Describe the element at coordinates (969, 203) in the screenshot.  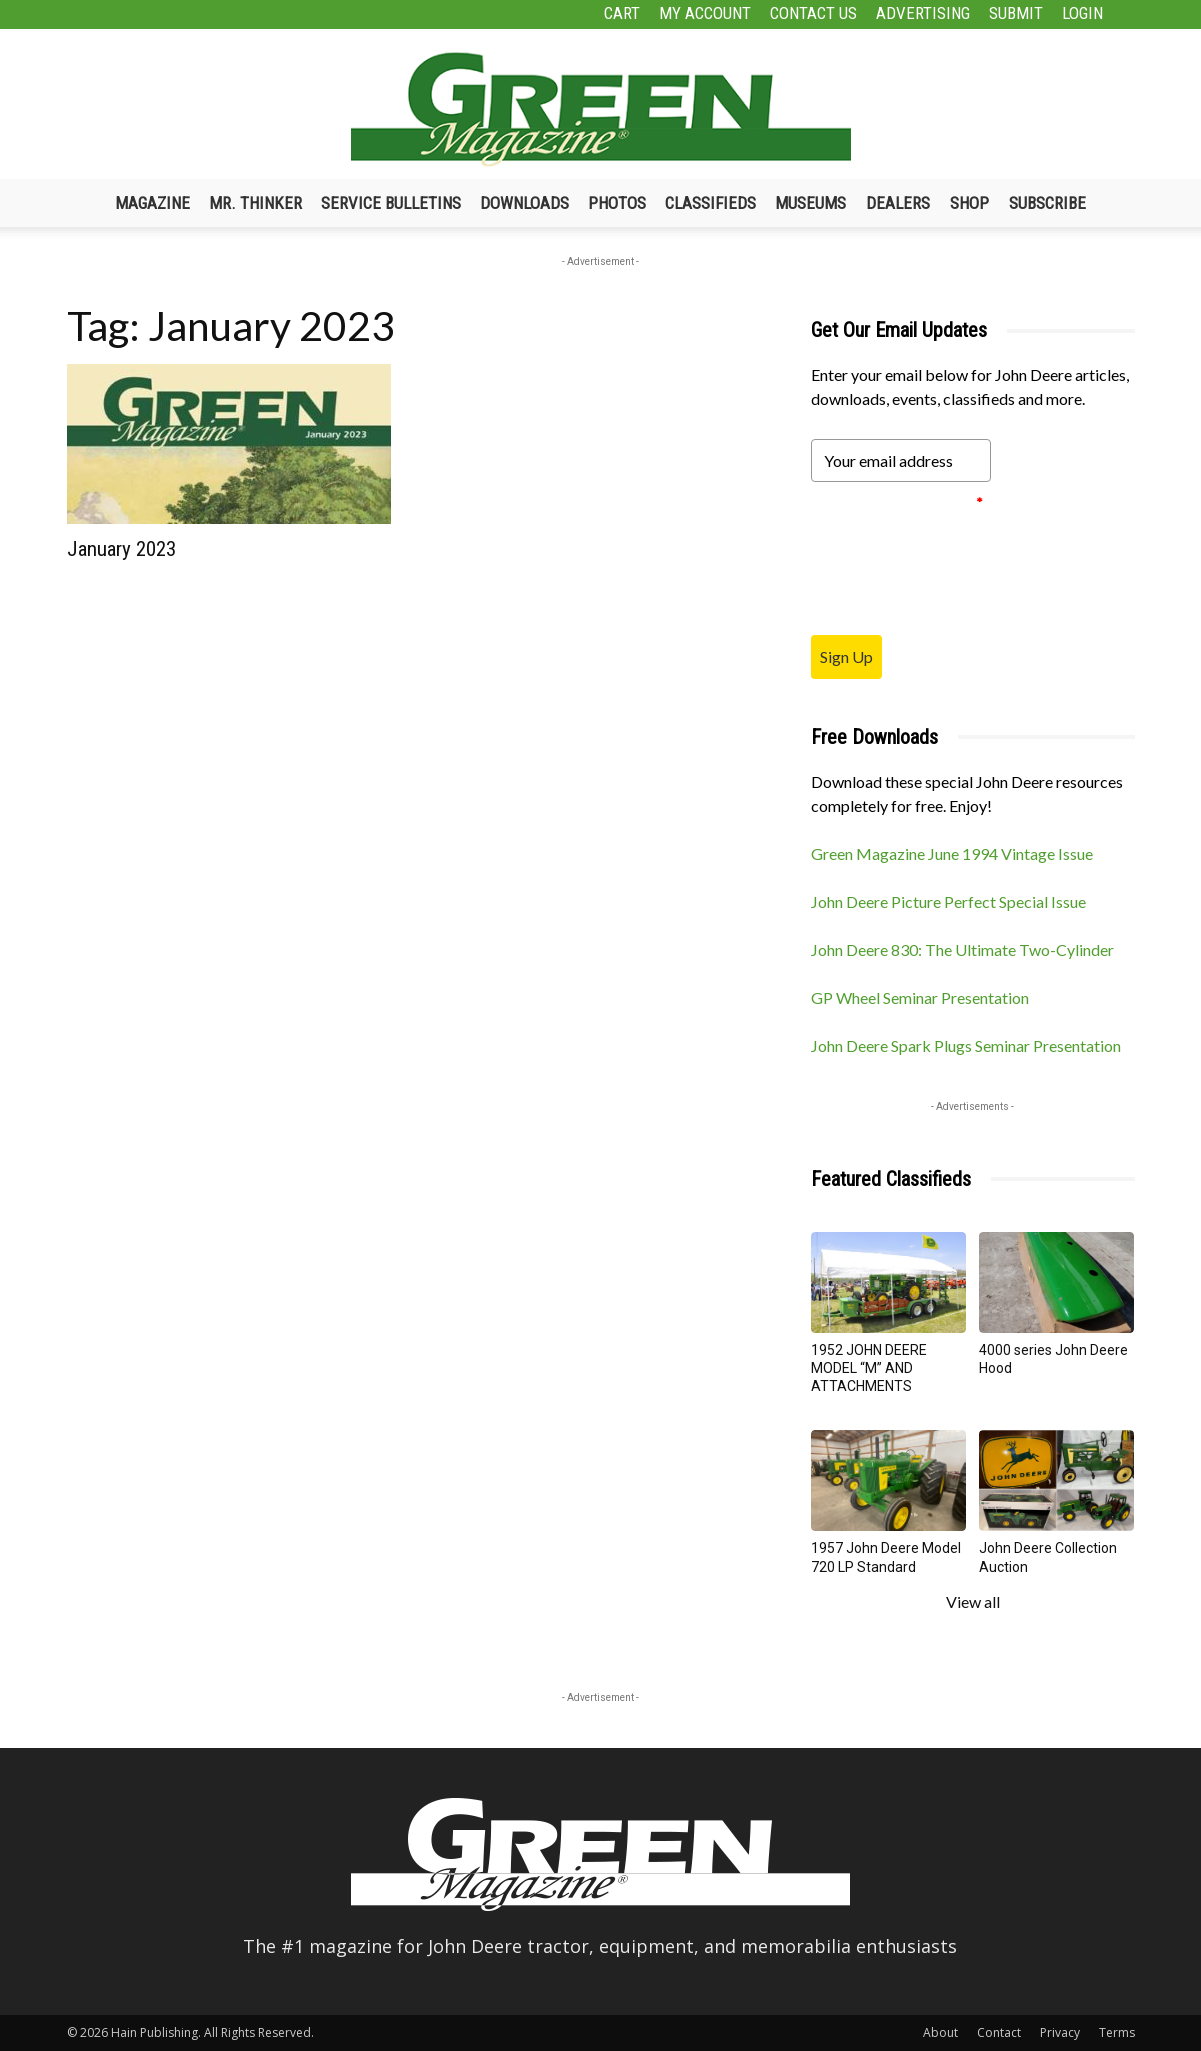
I see `Shop` at that location.